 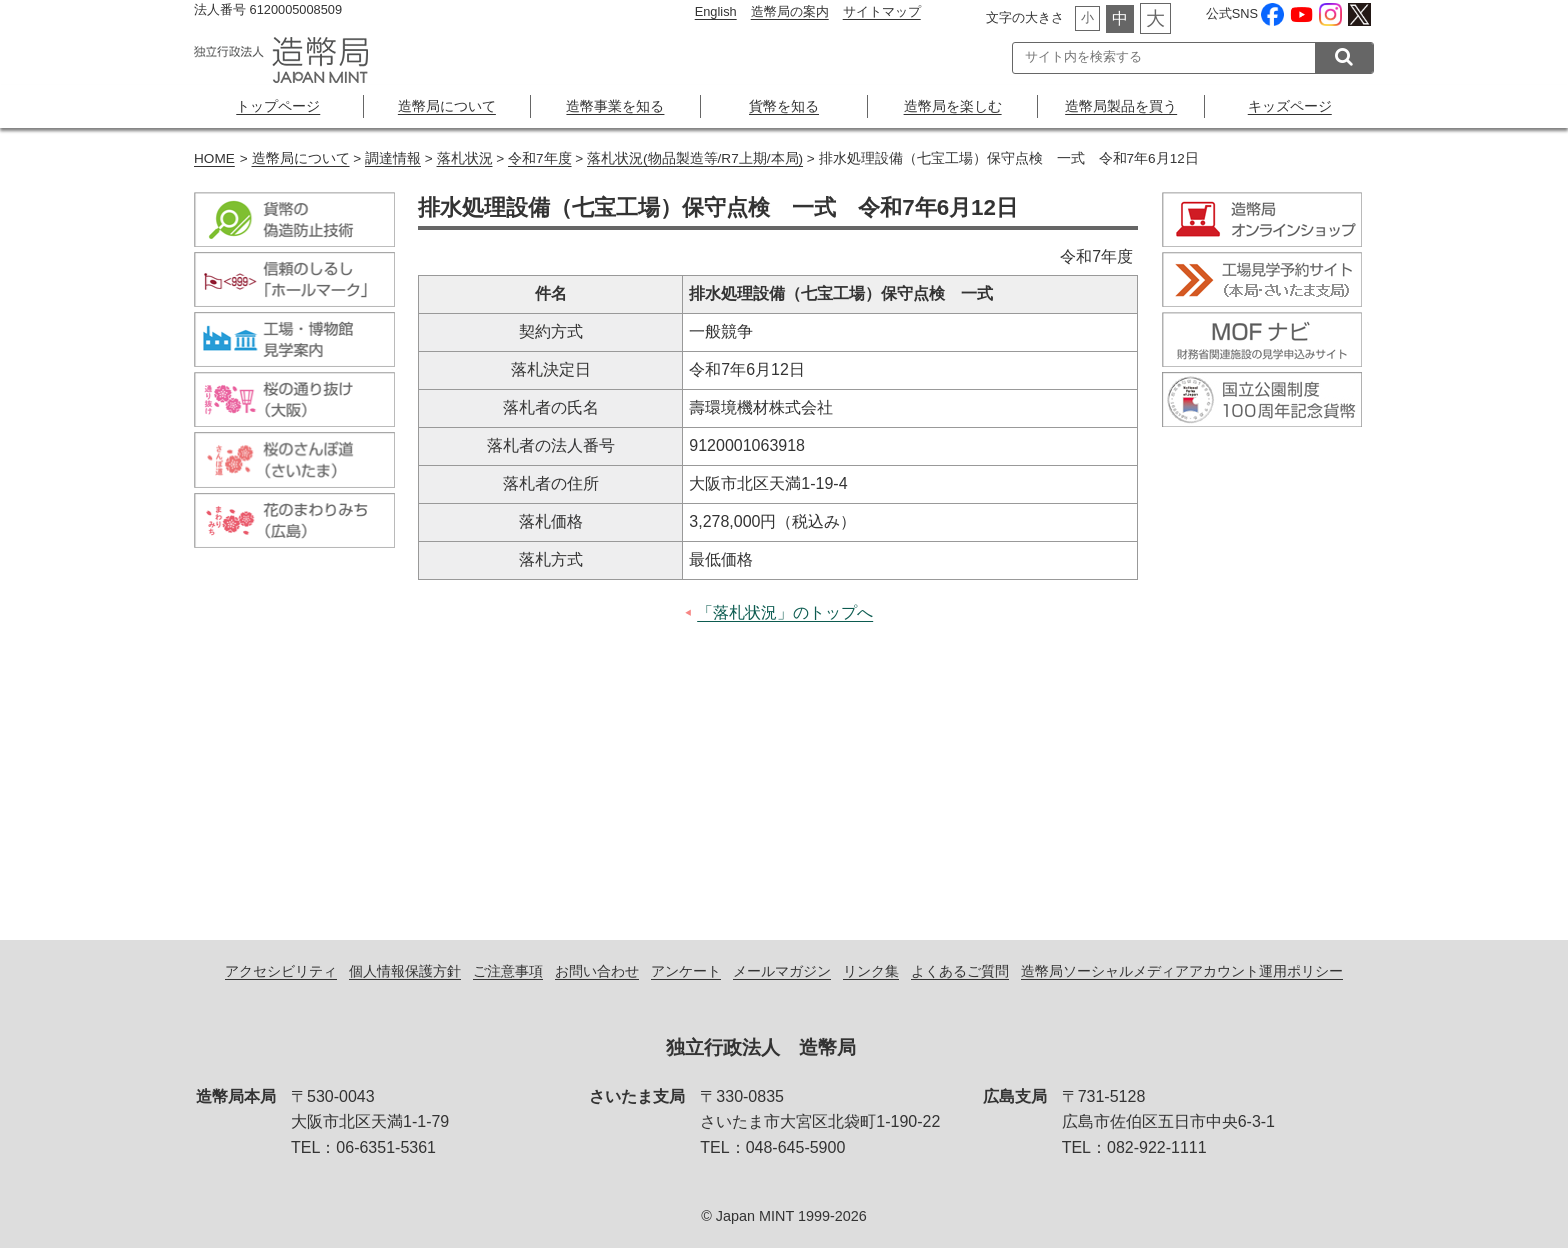 What do you see at coordinates (615, 106) in the screenshot?
I see `造幣事業を知る` at bounding box center [615, 106].